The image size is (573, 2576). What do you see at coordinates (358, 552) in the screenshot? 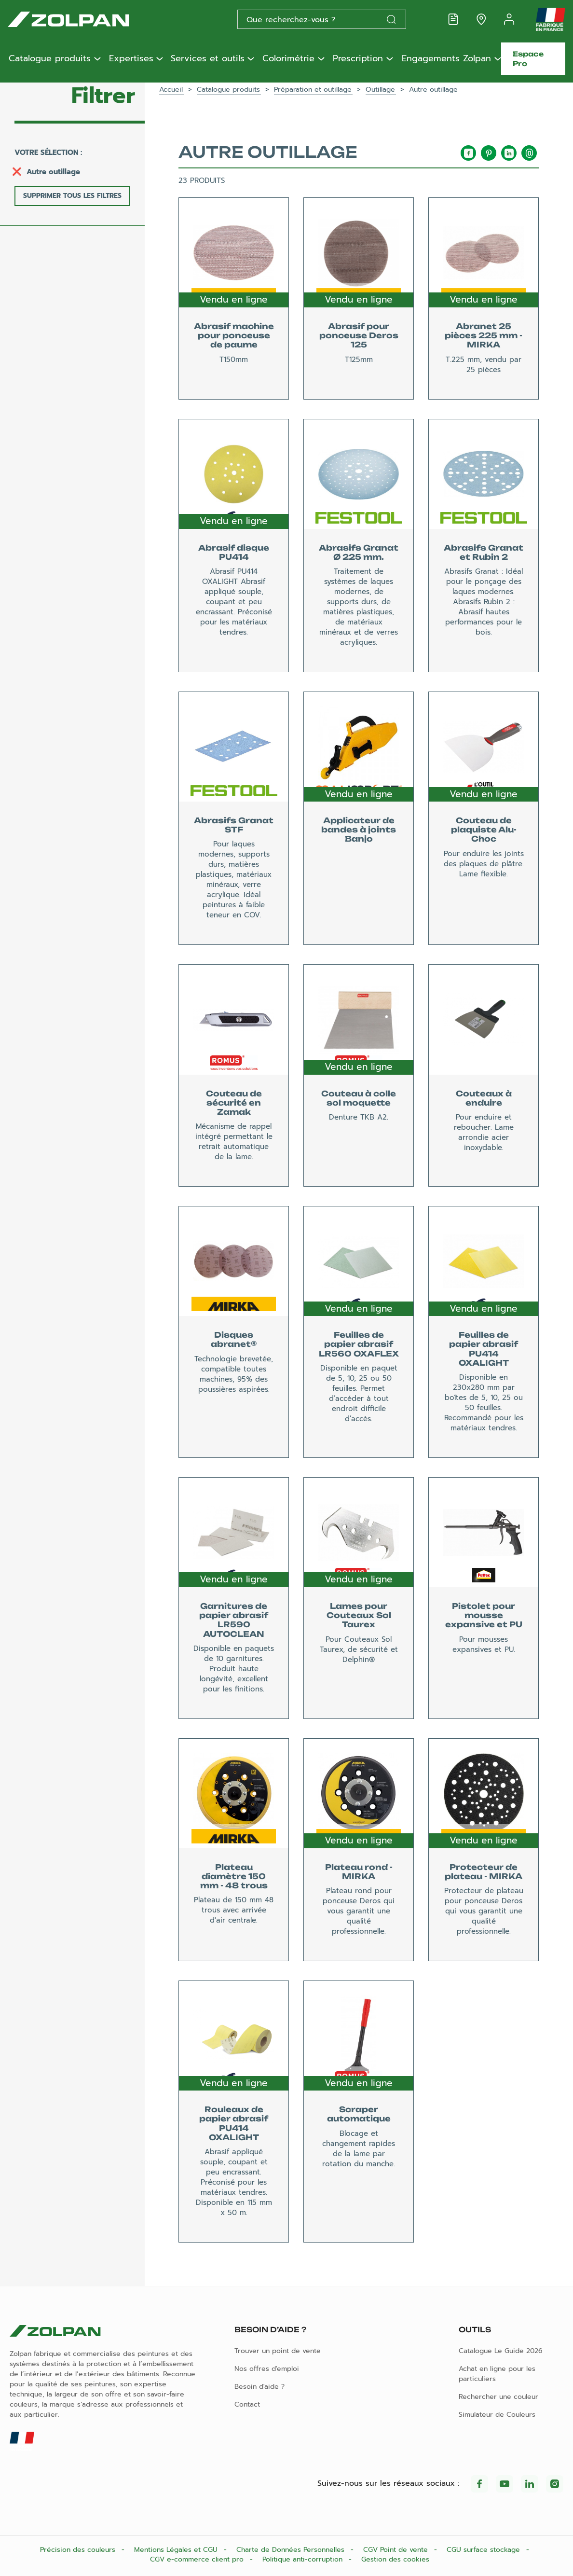
I see `Abrasifs Granat Ø 225 mm.` at bounding box center [358, 552].